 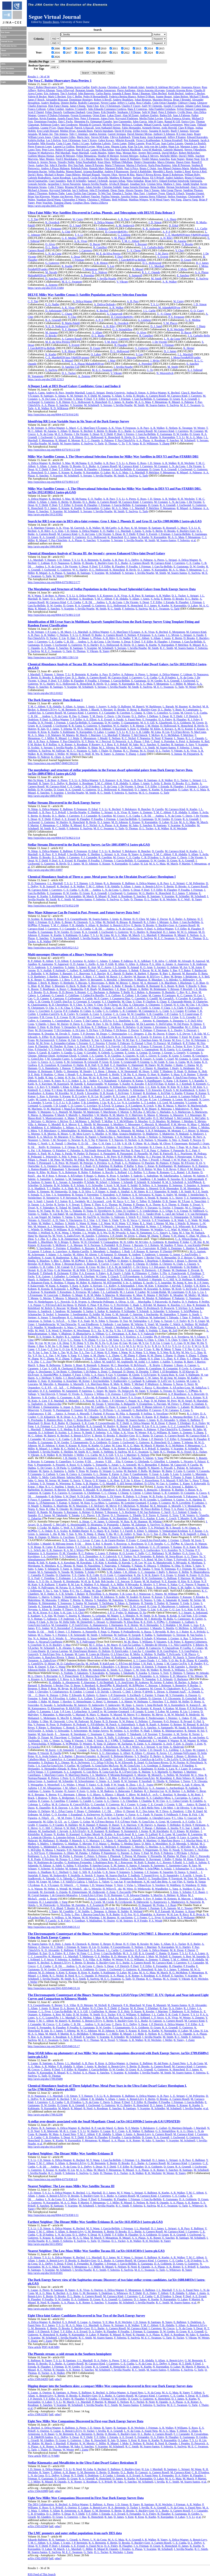 I want to click on B. Hokanson-Fasig, so click(x=38, y=1282).